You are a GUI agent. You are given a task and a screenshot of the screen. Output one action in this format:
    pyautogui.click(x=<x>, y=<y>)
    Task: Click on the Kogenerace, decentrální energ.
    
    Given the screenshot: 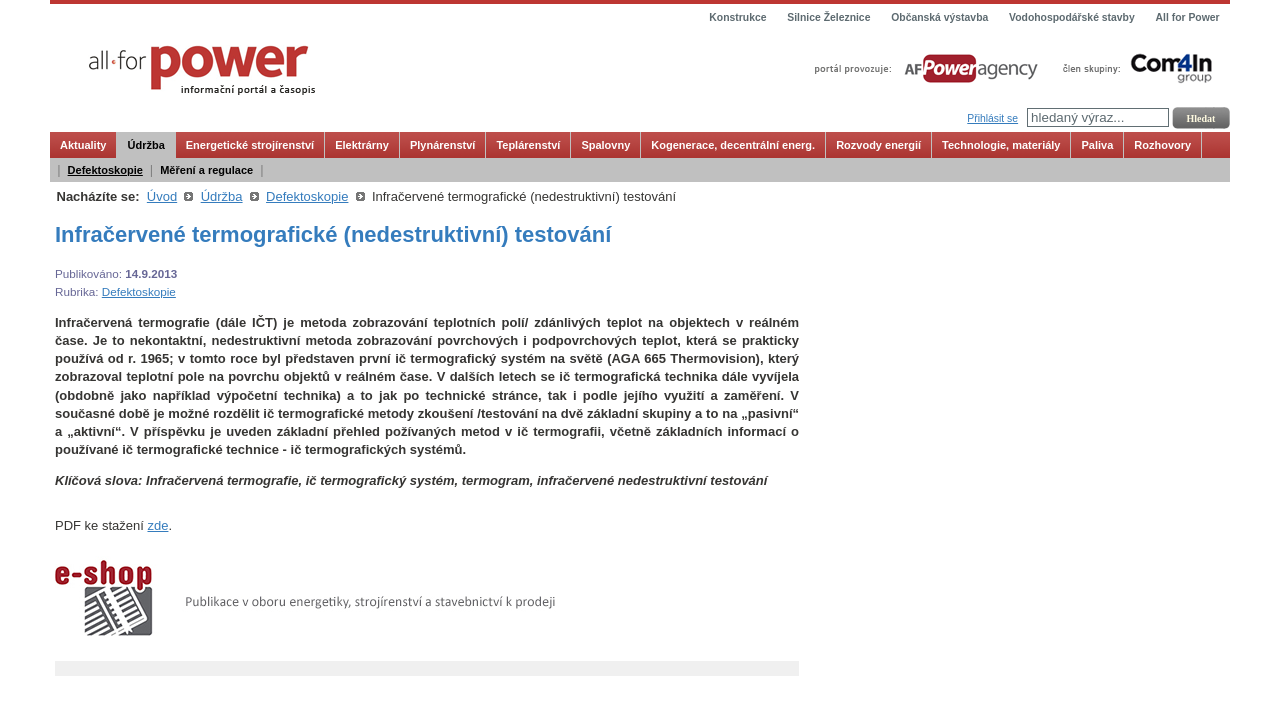 What is the action you would take?
    pyautogui.click(x=733, y=145)
    